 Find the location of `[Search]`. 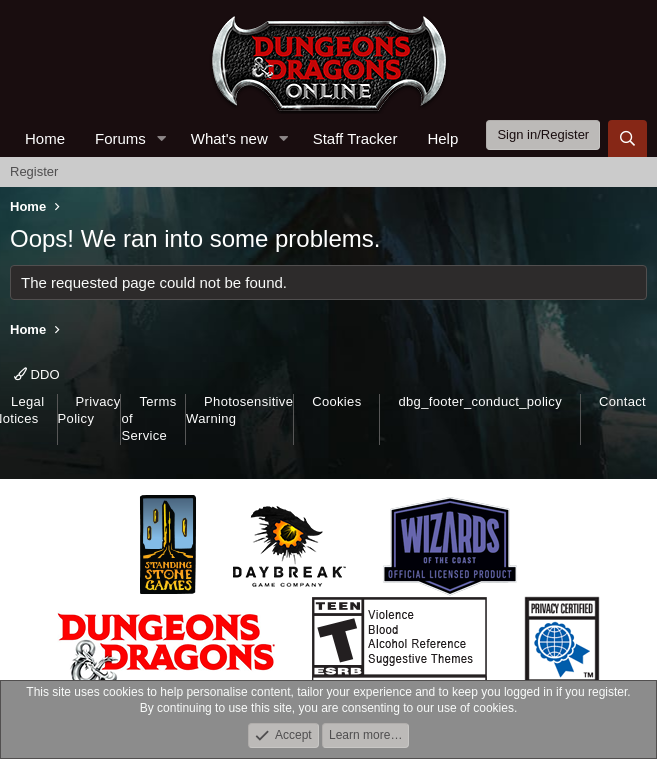

[Search] is located at coordinates (627, 138).